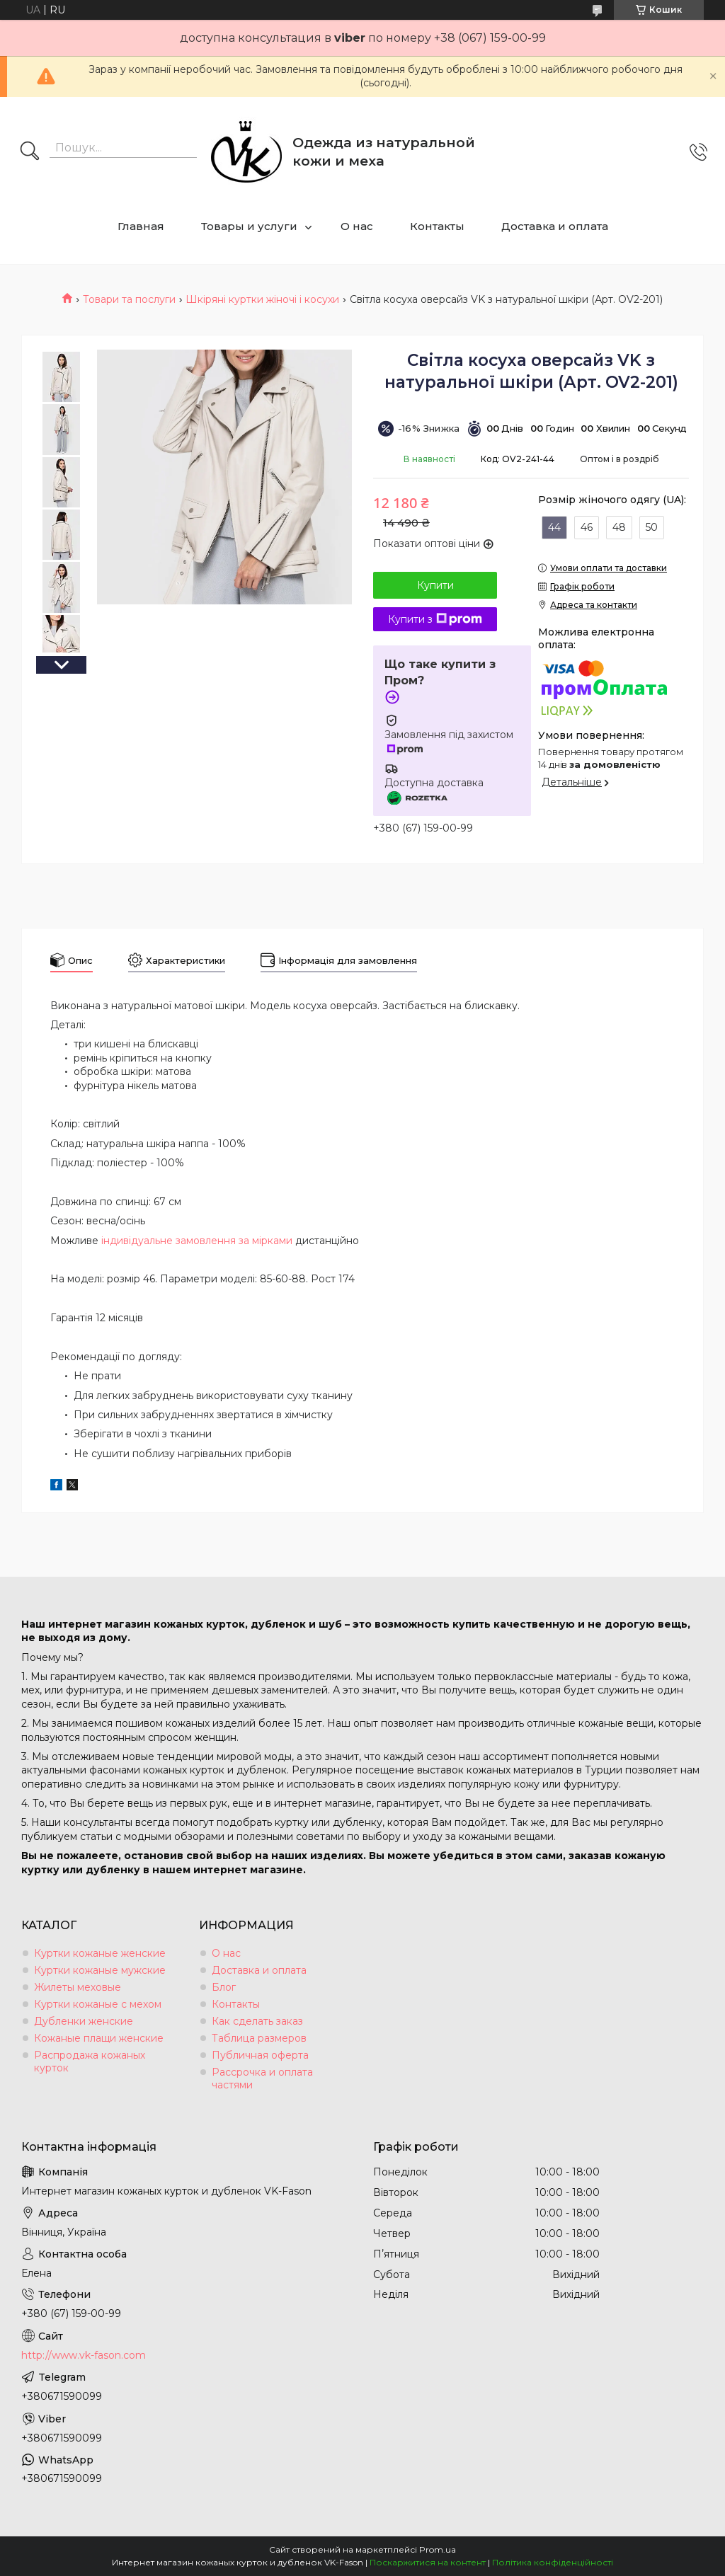 The height and width of the screenshot is (2576, 725). I want to click on О нас, so click(357, 226).